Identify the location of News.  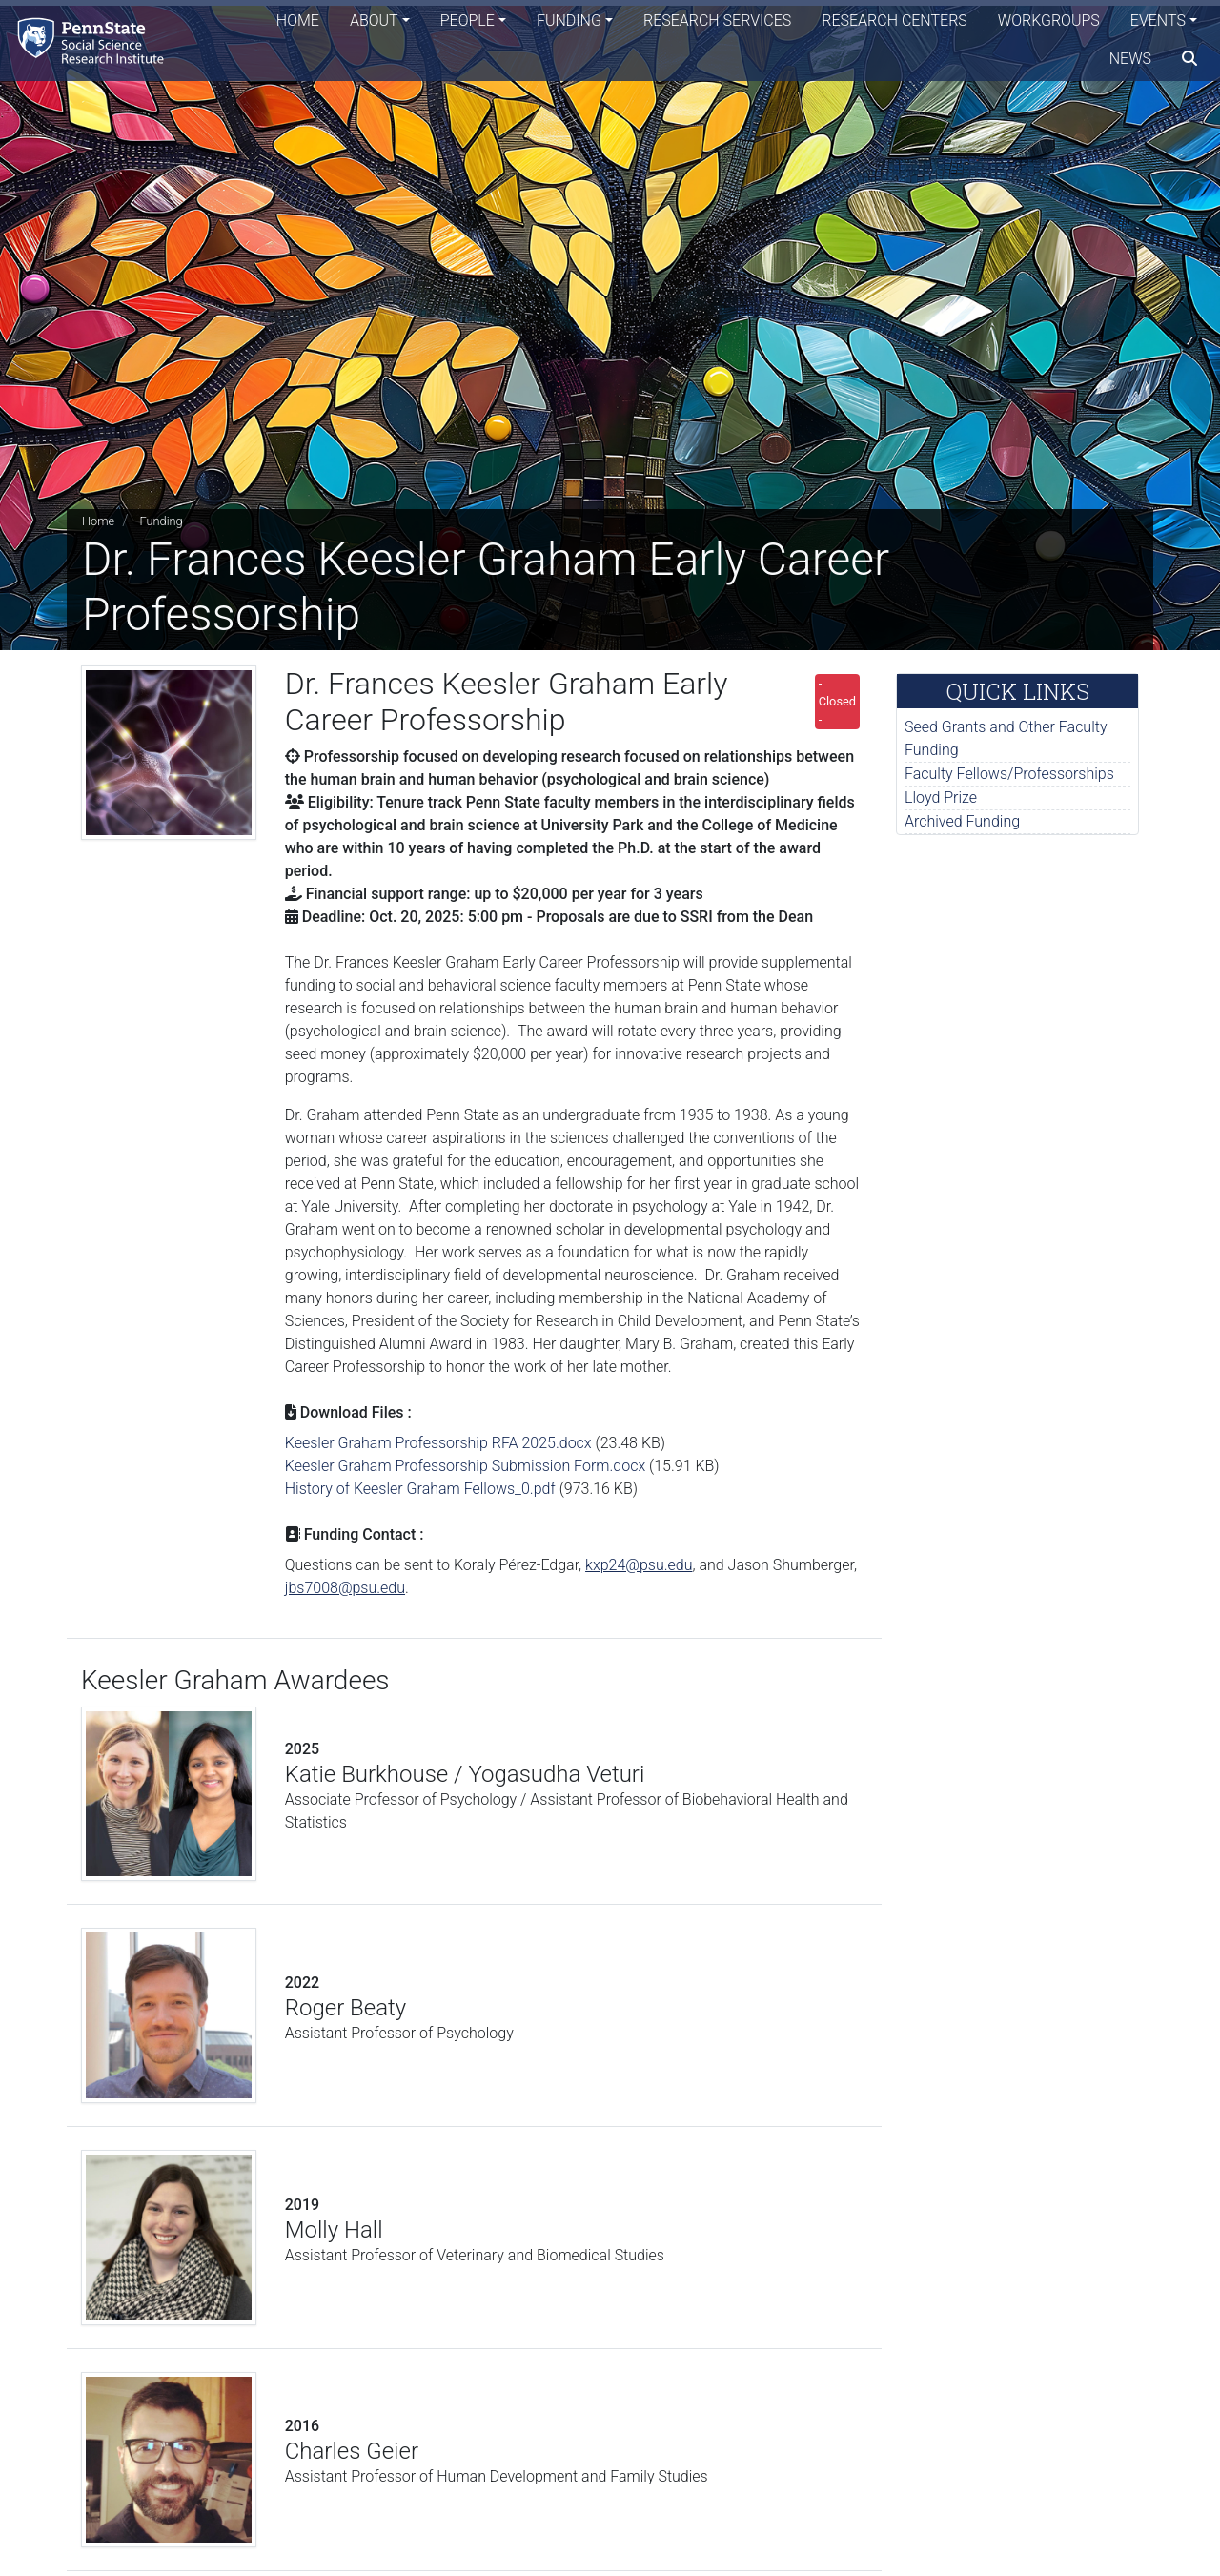
(1130, 61).